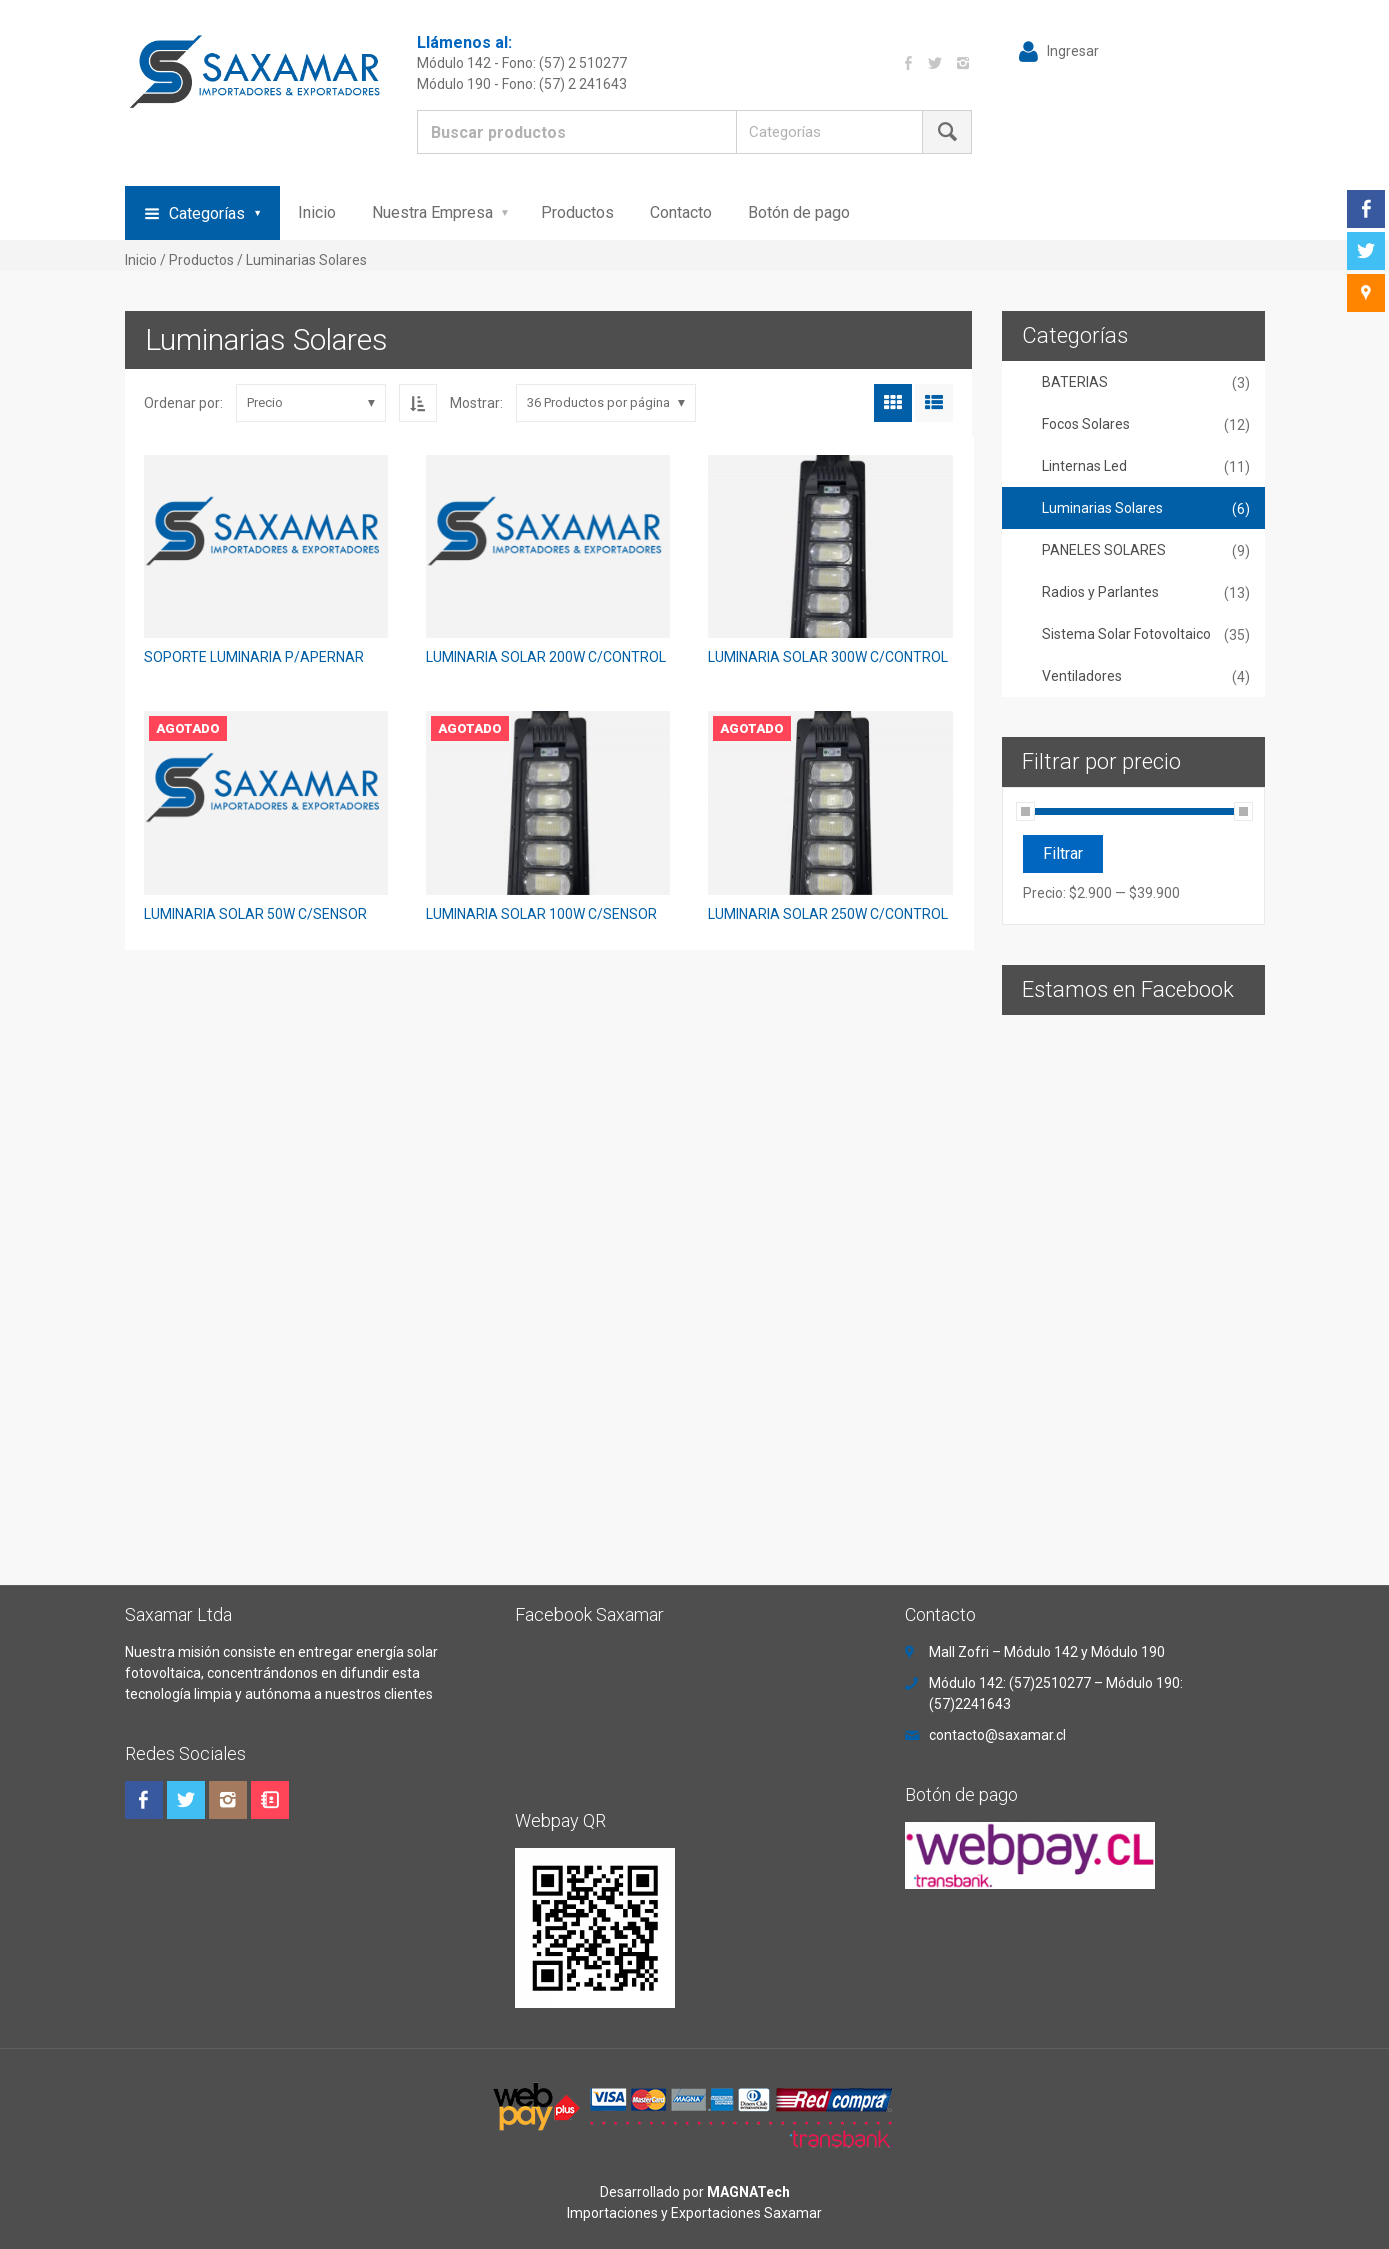 This screenshot has height=2249, width=1389. What do you see at coordinates (1126, 634) in the screenshot?
I see `Sistema Solar Fotovoltaico` at bounding box center [1126, 634].